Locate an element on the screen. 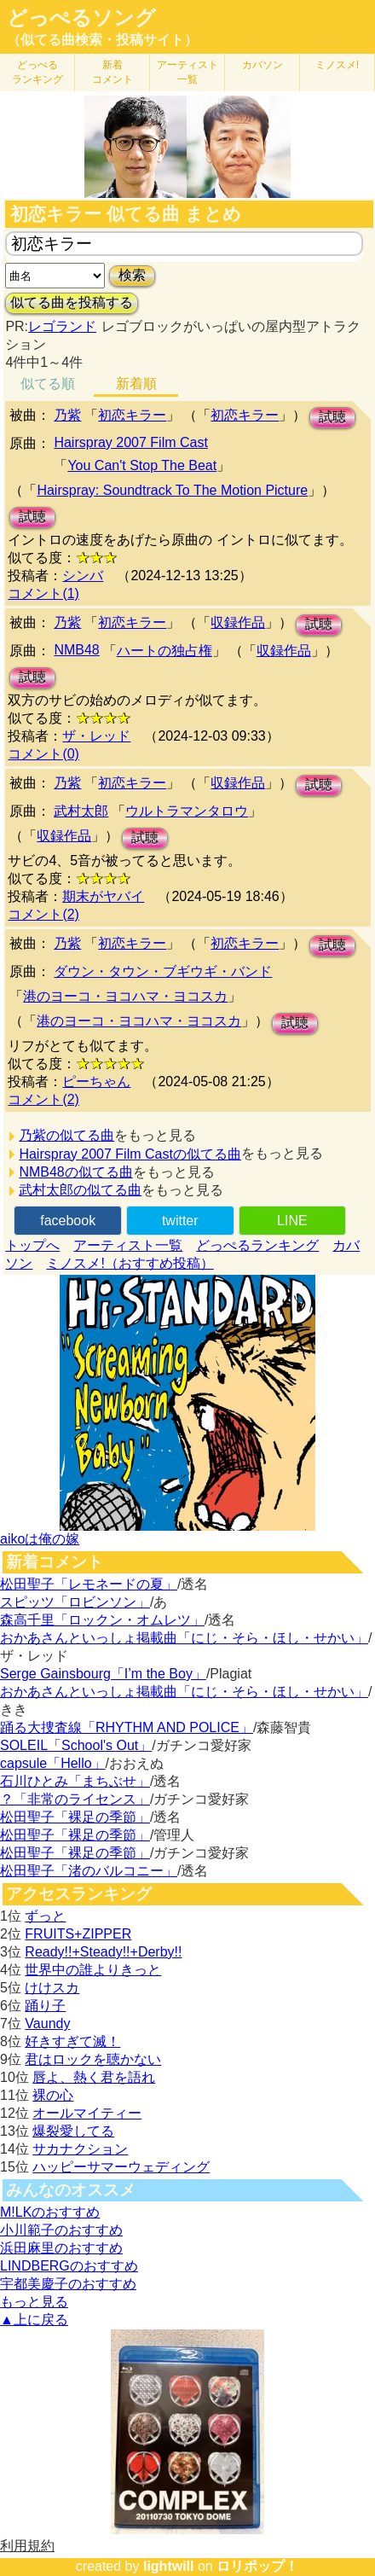 The image size is (375, 2576). capsule「Hello」 is located at coordinates (53, 1763).